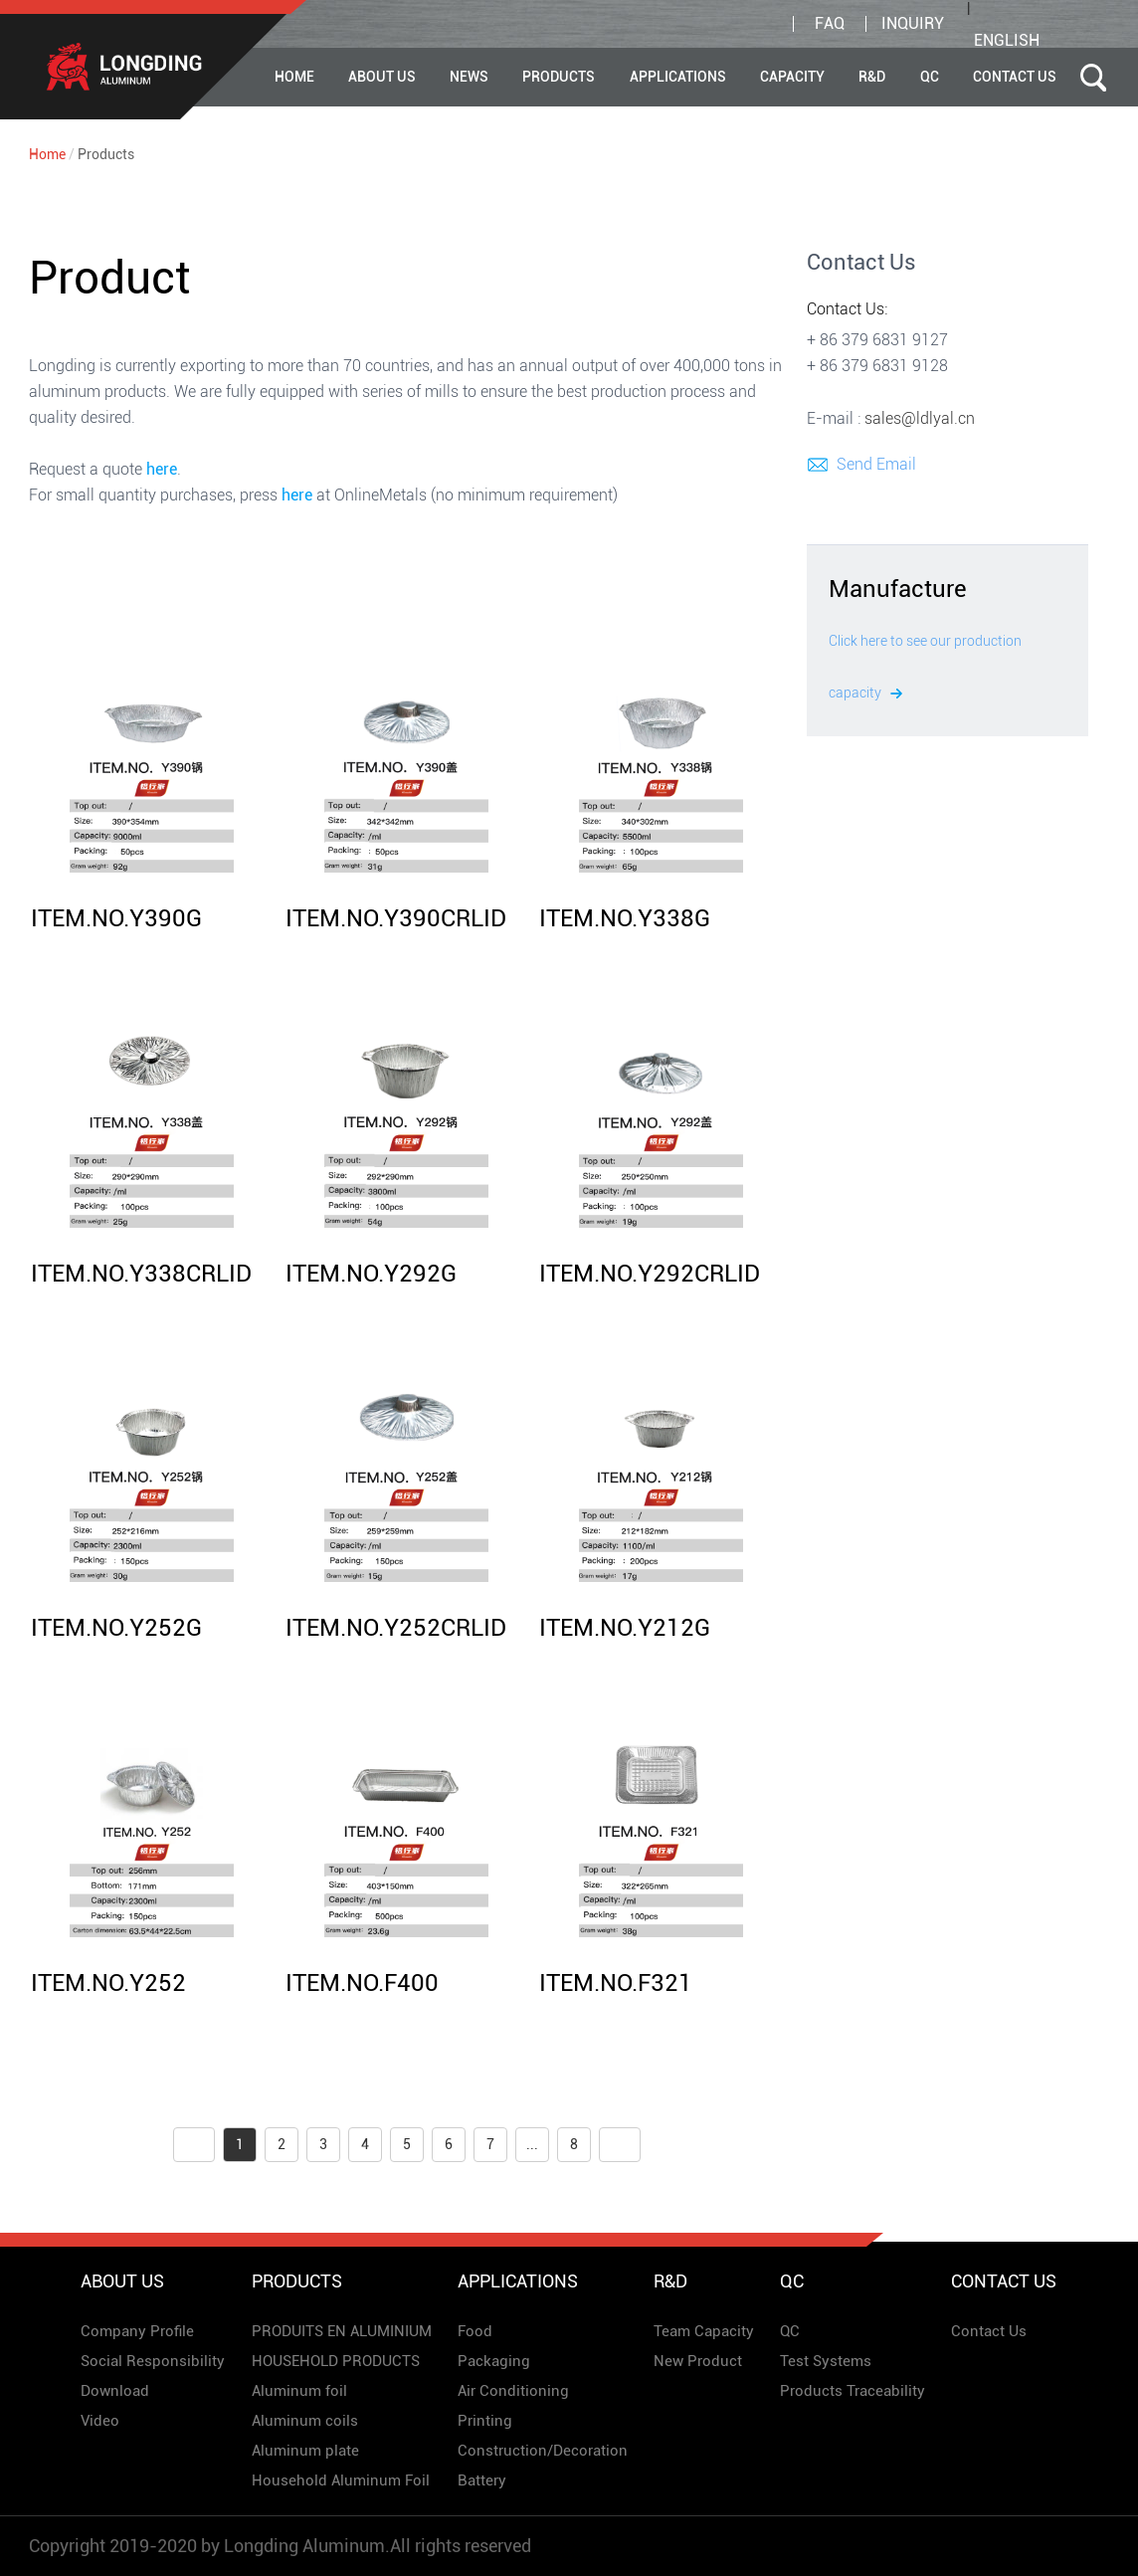 Image resolution: width=1138 pixels, height=2576 pixels. What do you see at coordinates (371, 1274) in the screenshot?
I see `ITEM.NO.Y292G` at bounding box center [371, 1274].